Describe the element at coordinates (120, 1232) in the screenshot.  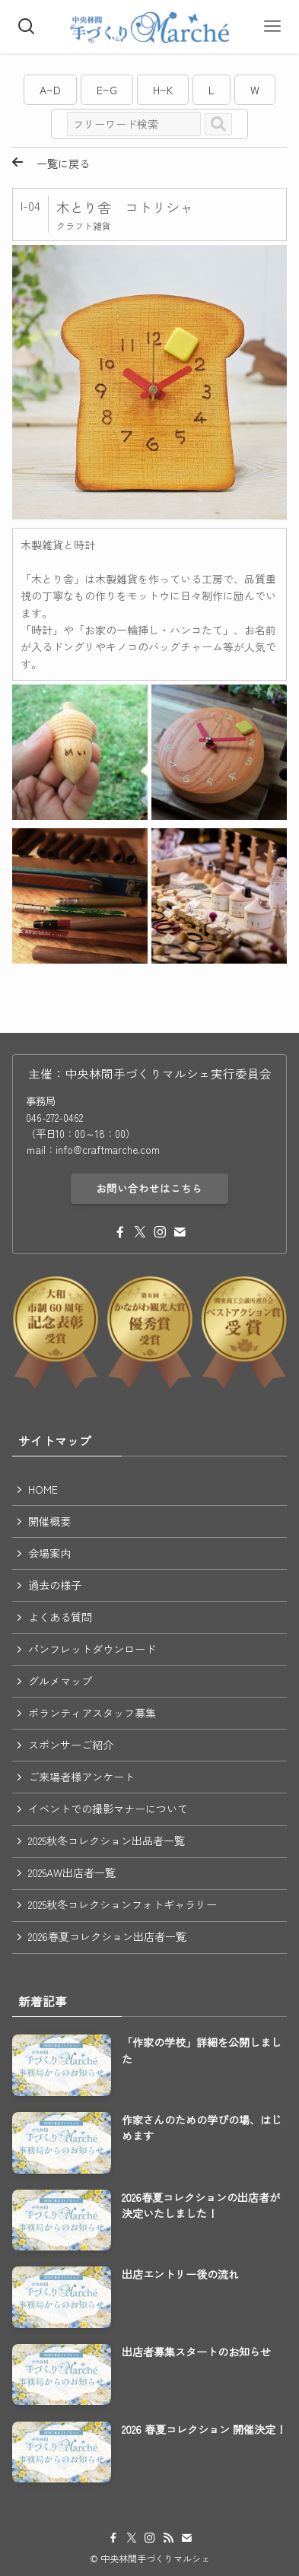
I see `[facebook]` at that location.